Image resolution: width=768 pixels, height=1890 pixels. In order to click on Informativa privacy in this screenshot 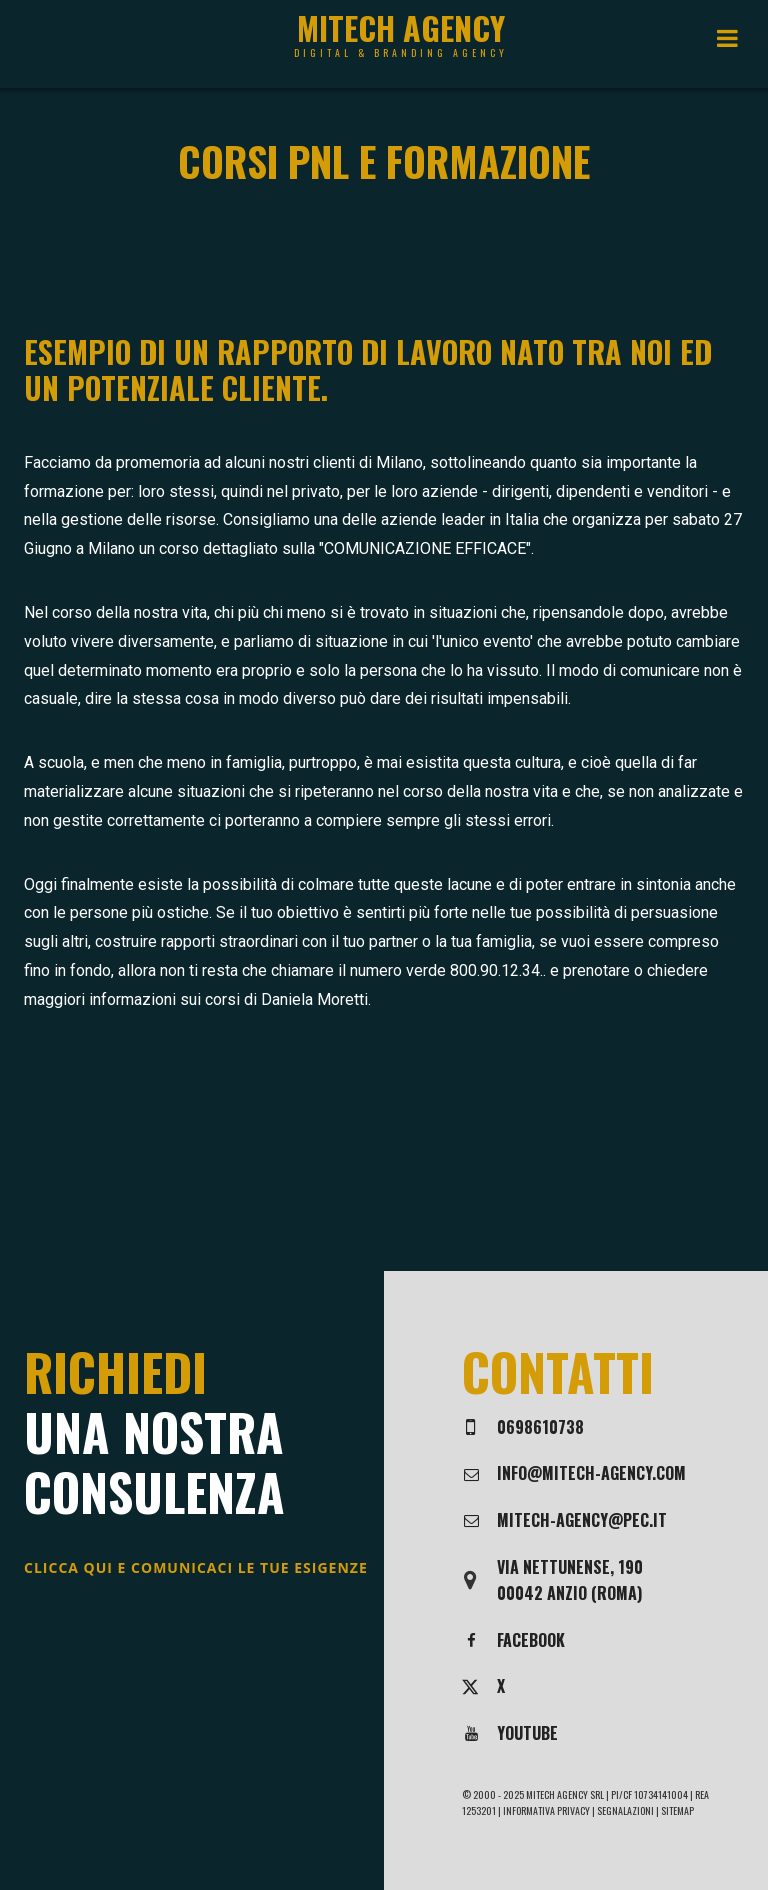, I will do `click(546, 1810)`.